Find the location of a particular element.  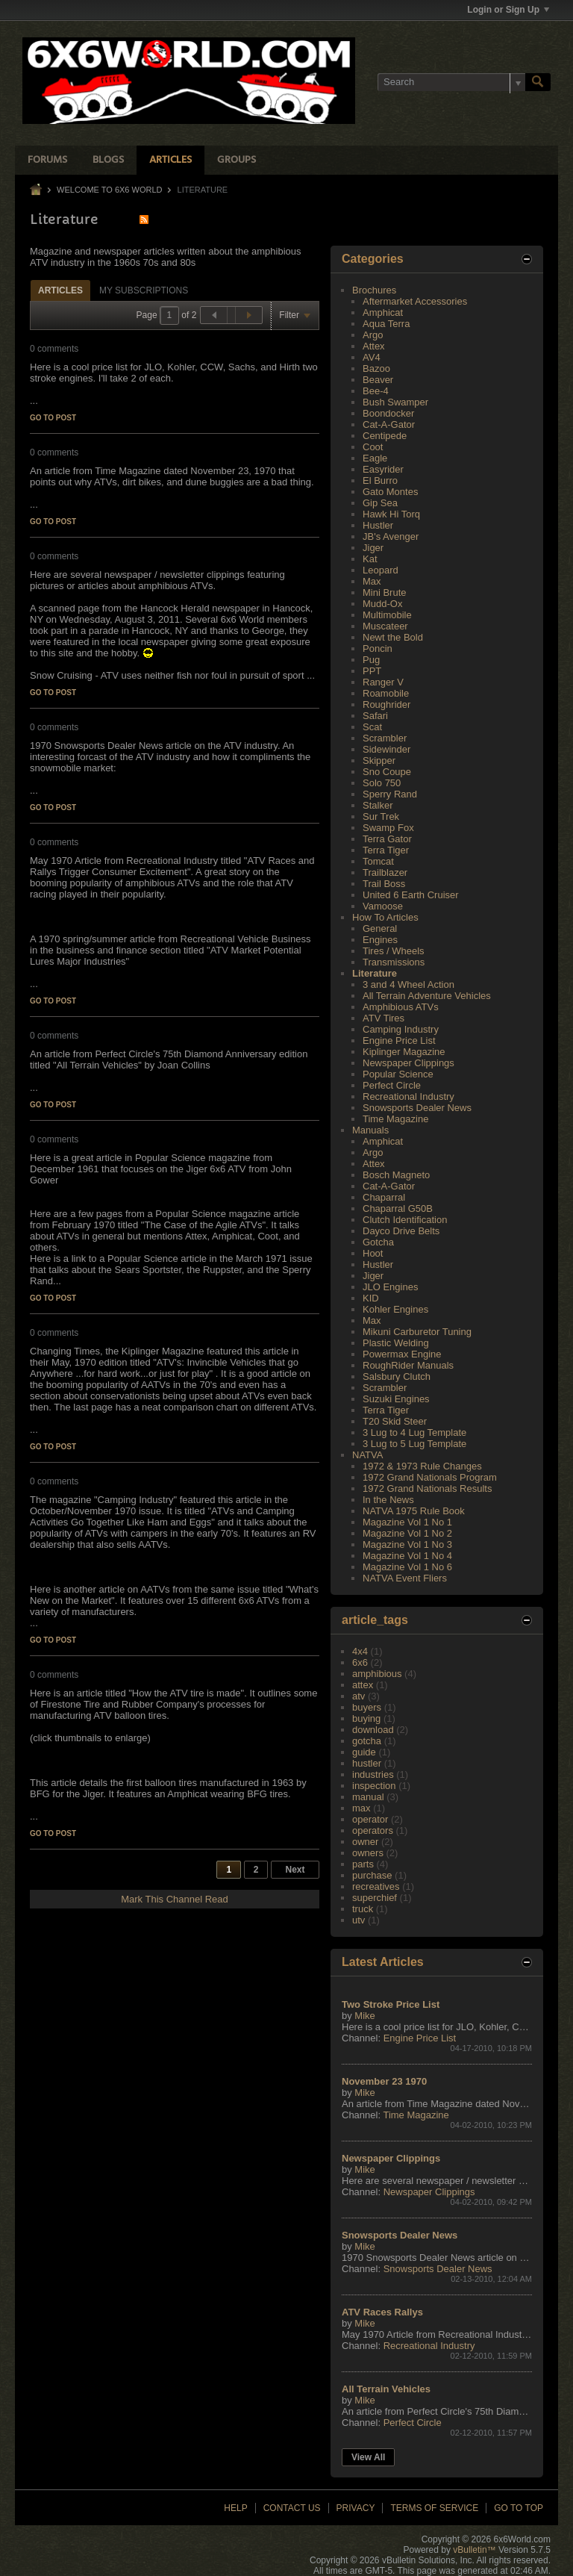

Kiplinger Magazine is located at coordinates (404, 1051).